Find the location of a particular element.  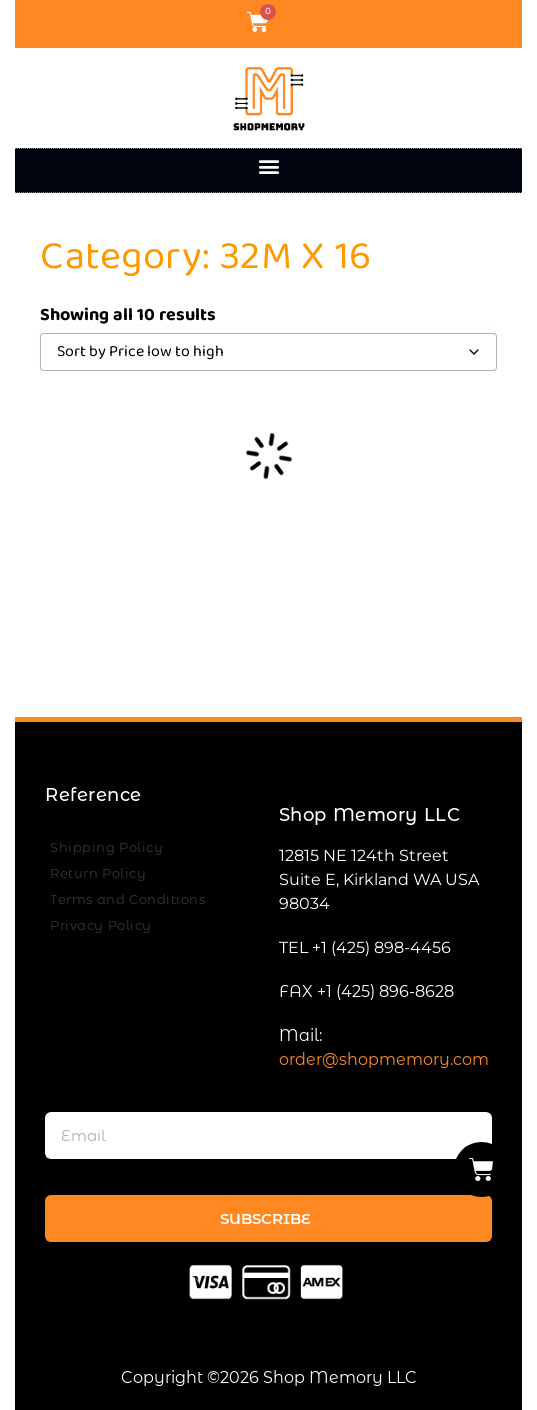

Shipping Policy is located at coordinates (106, 847).